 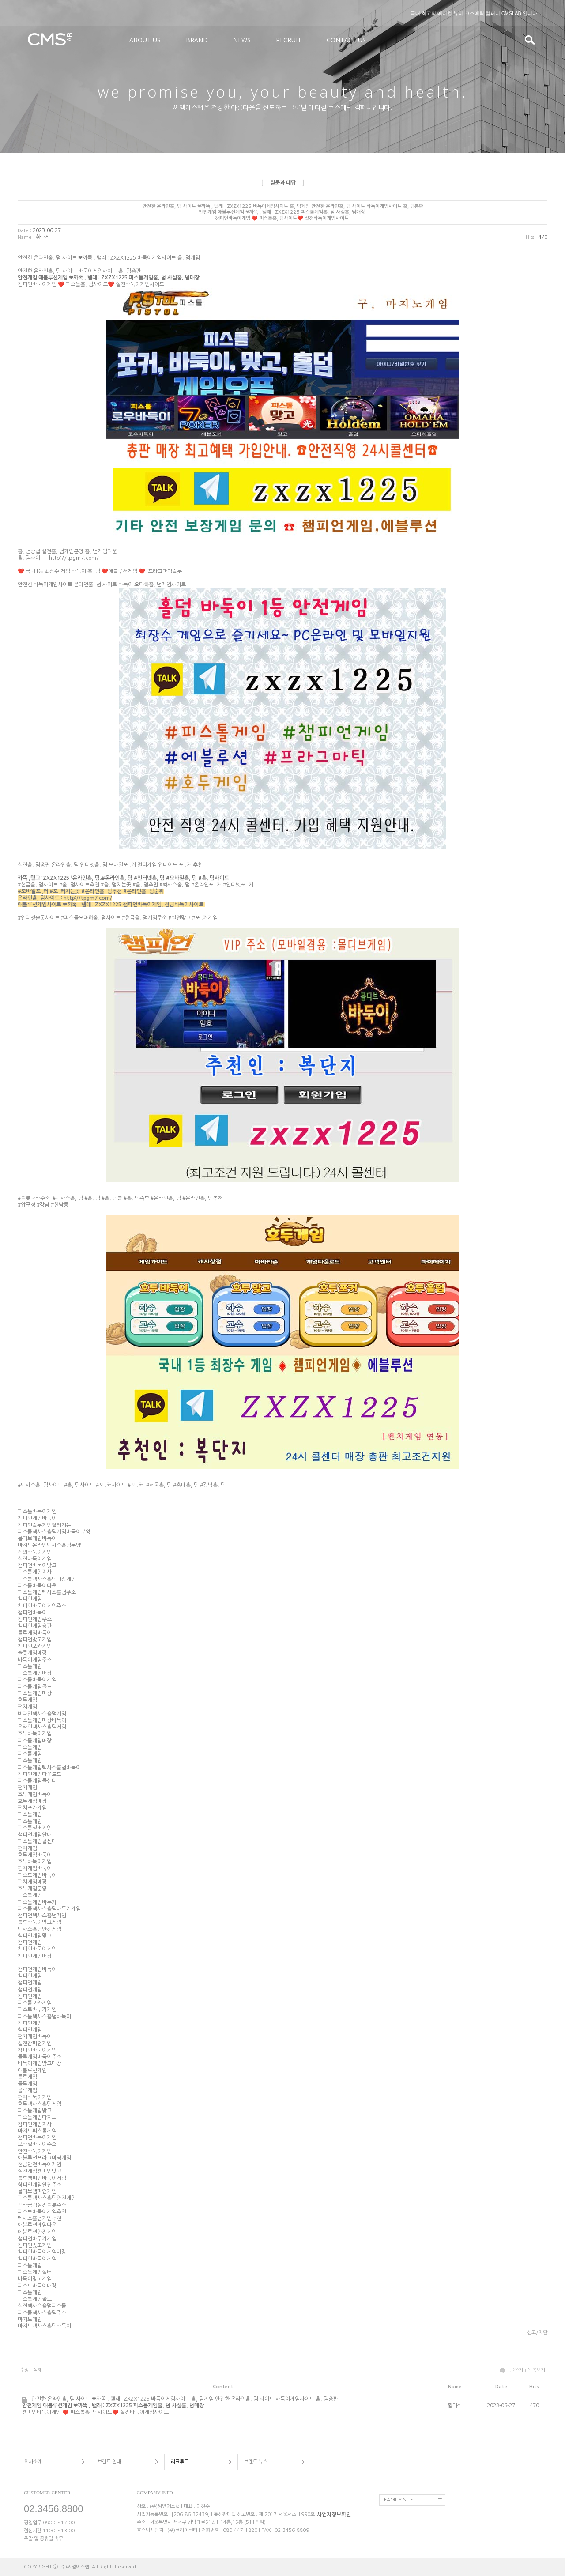 What do you see at coordinates (35, 1673) in the screenshot?
I see `피스톨게임매장` at bounding box center [35, 1673].